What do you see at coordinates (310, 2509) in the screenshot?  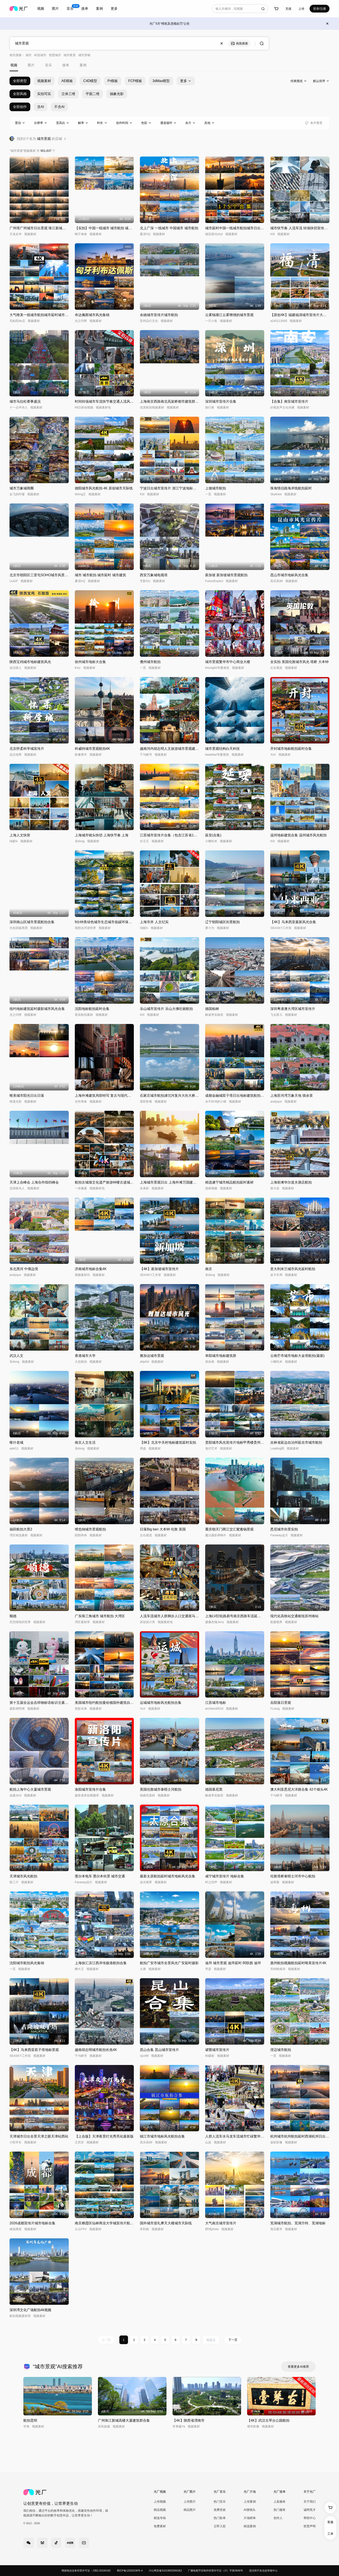 I see `诚聘英才` at bounding box center [310, 2509].